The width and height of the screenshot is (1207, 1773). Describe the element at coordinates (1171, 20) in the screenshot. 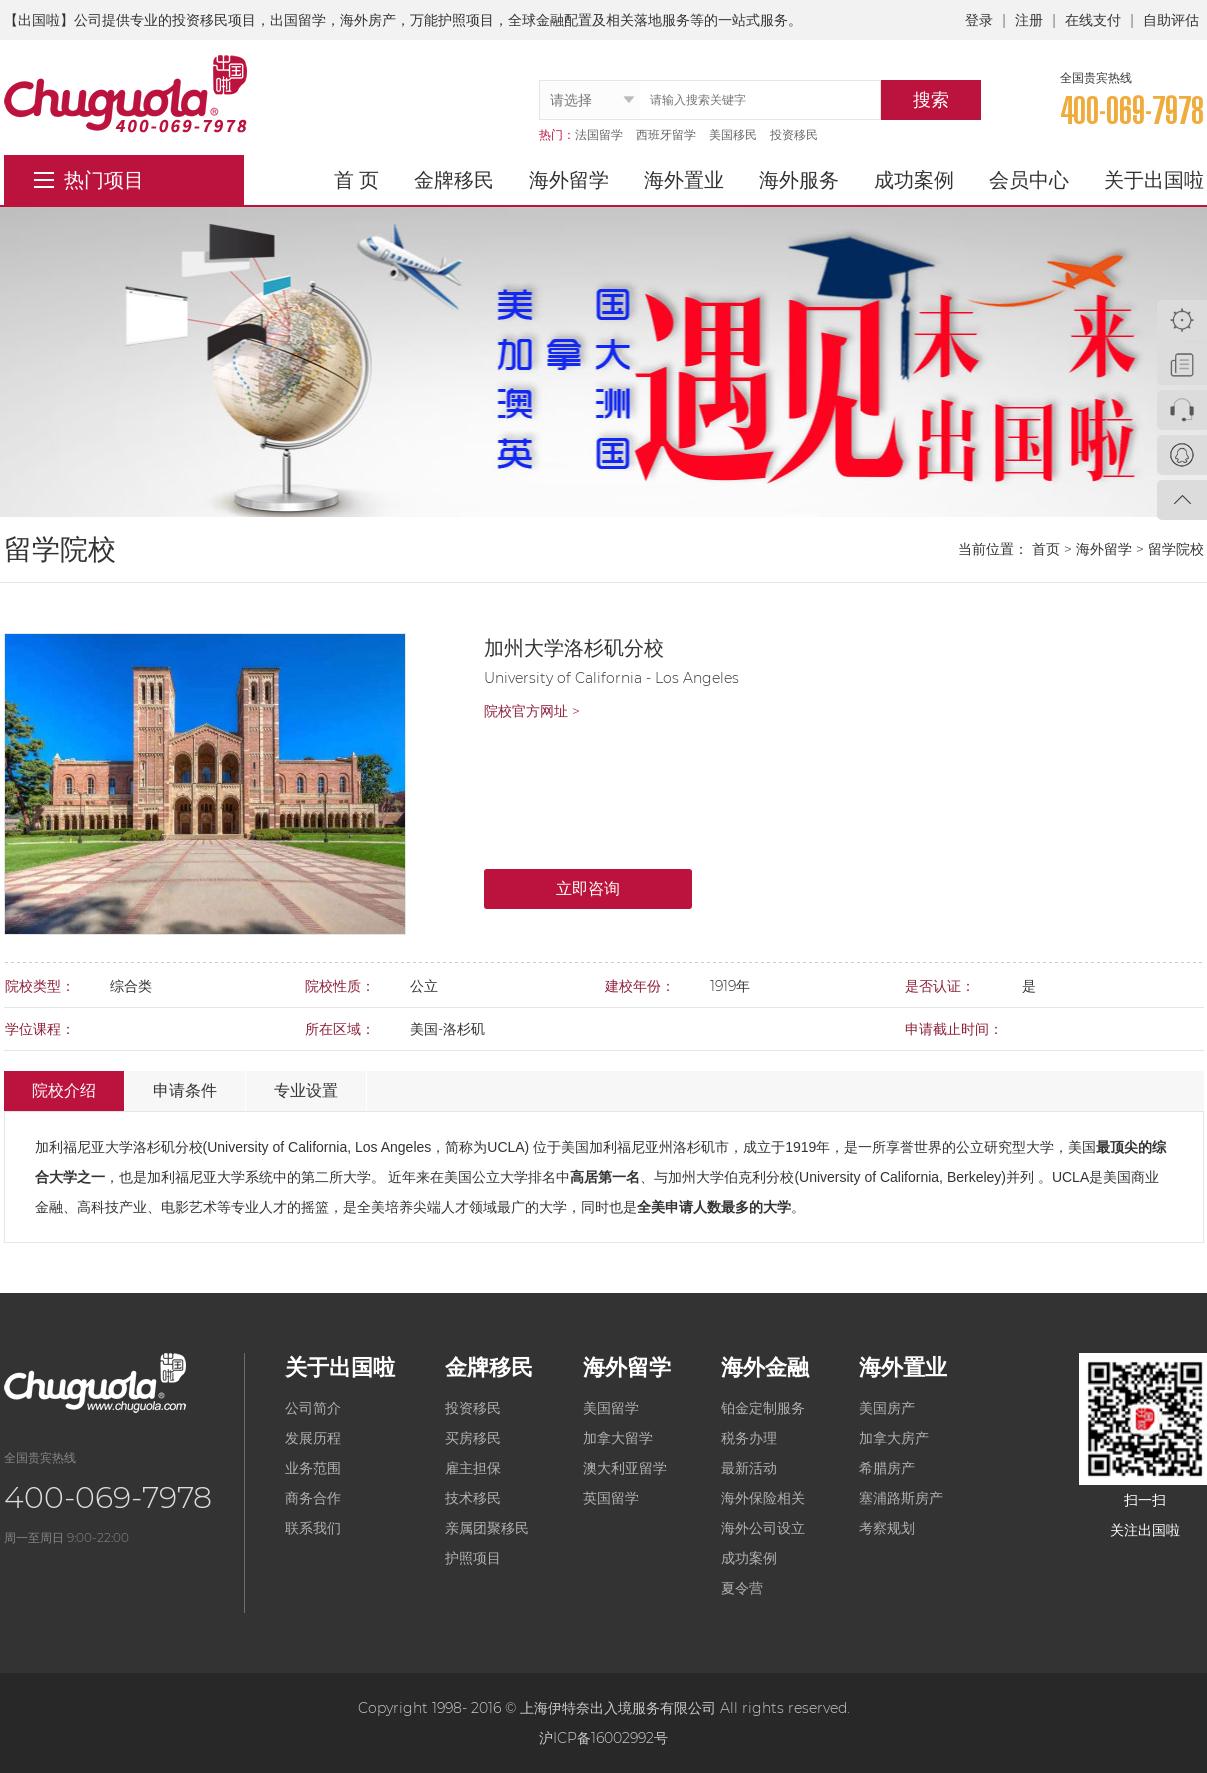

I see `自助评估` at that location.